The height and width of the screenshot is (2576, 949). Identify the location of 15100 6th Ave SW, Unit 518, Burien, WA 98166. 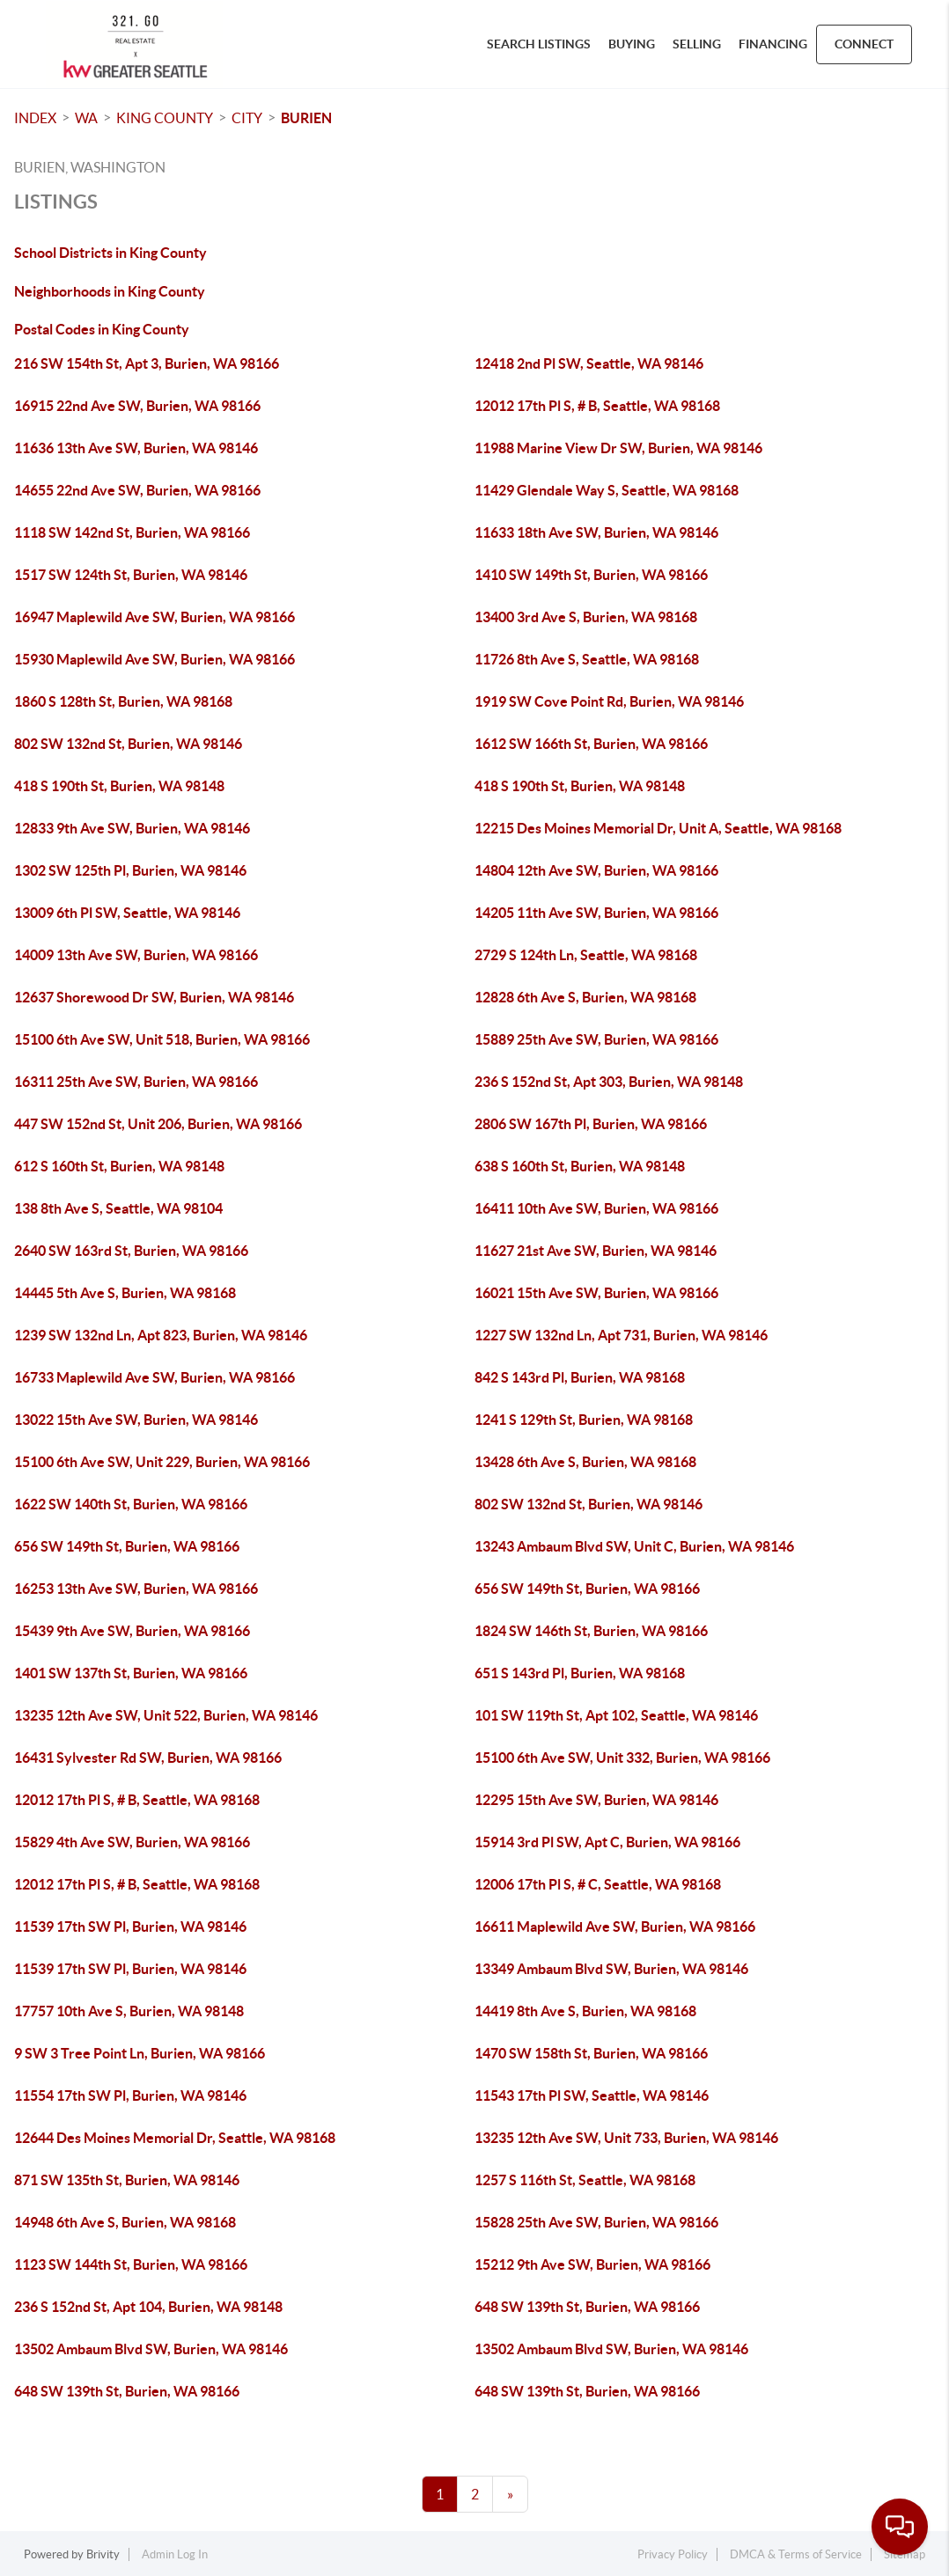
(162, 1039).